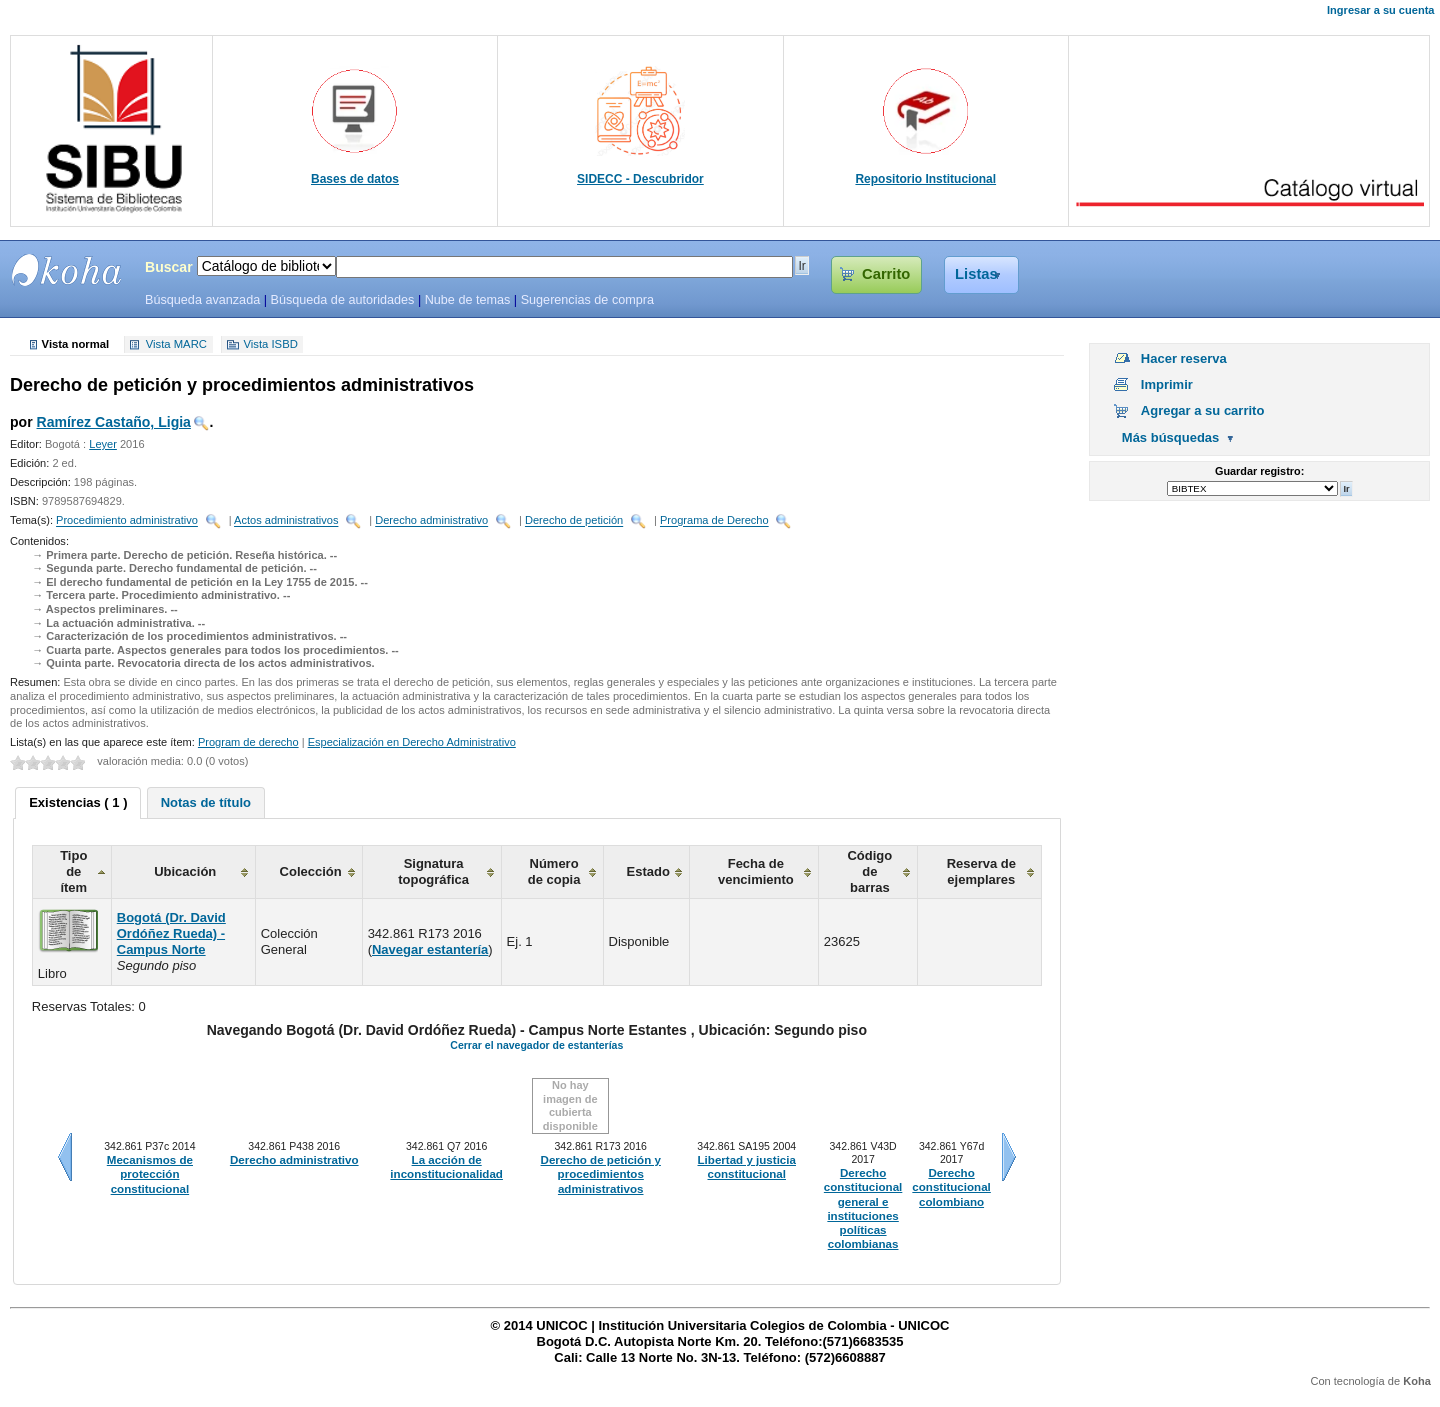 The image size is (1440, 1407). I want to click on Nube de temas, so click(468, 300).